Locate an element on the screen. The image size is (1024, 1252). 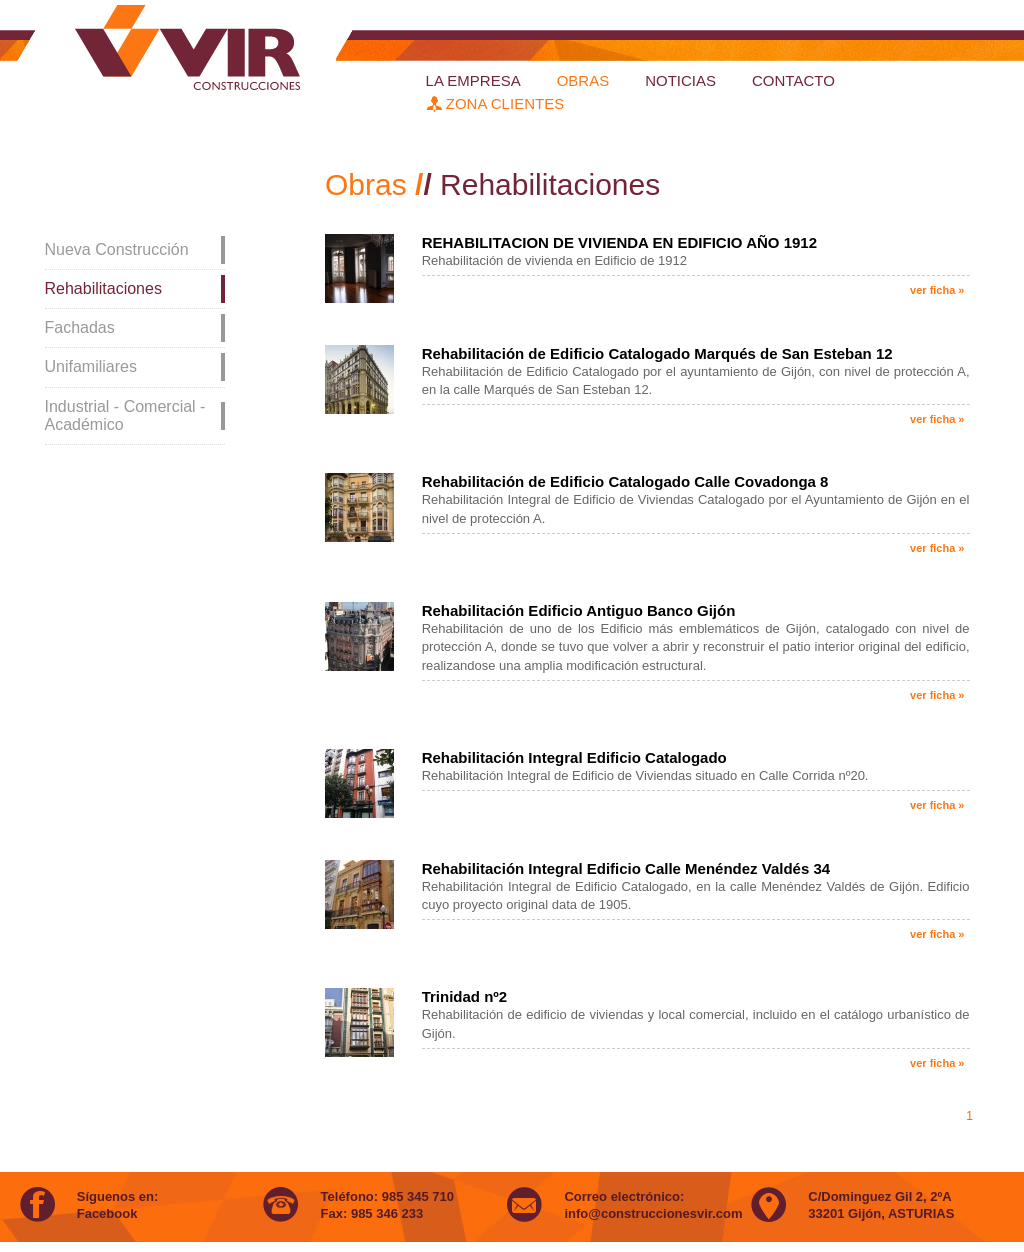
ver ficha is located at coordinates (937, 290).